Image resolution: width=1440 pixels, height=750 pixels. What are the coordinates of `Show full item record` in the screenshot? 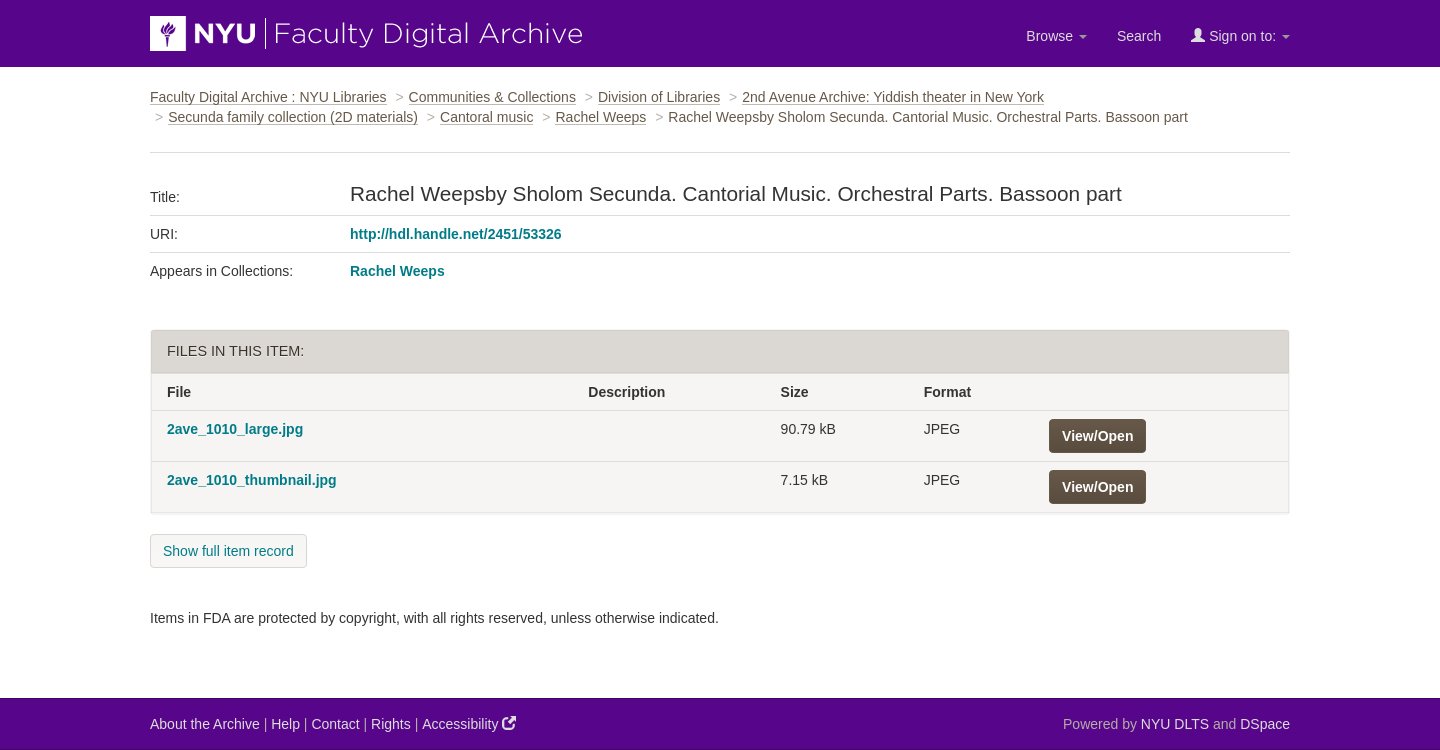 It's located at (228, 551).